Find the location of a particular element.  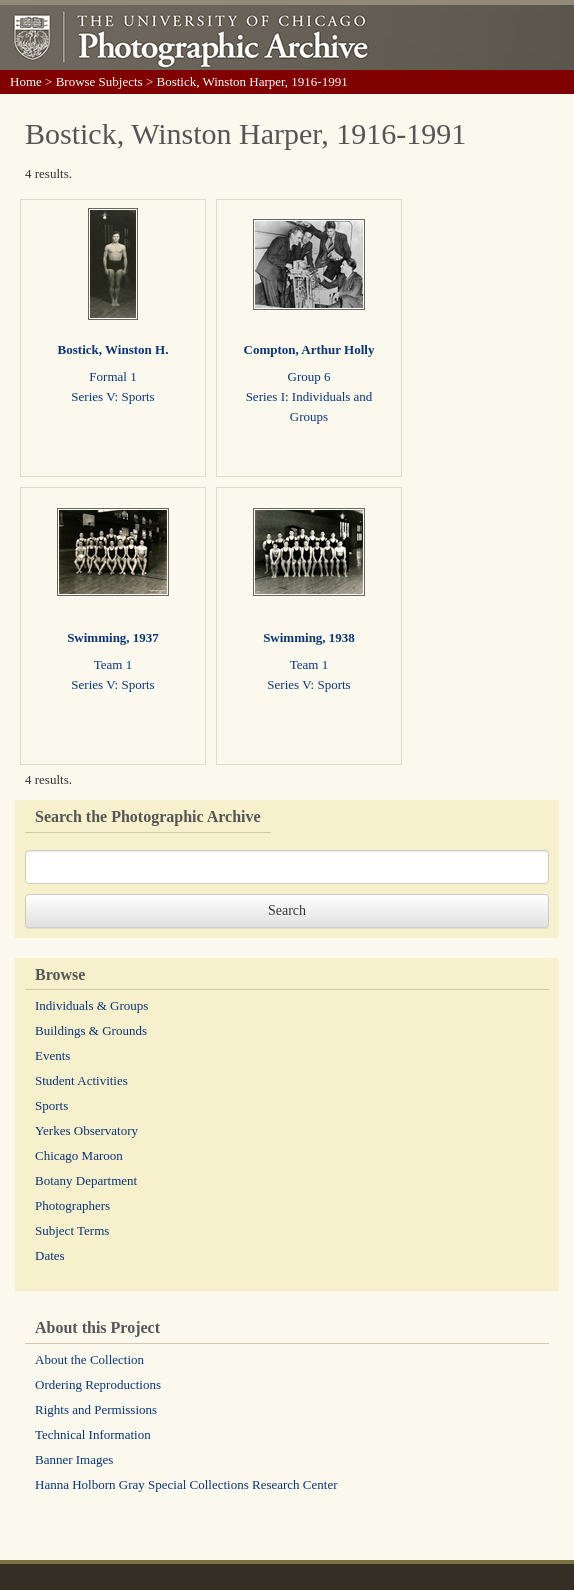

Sports is located at coordinates (51, 1105).